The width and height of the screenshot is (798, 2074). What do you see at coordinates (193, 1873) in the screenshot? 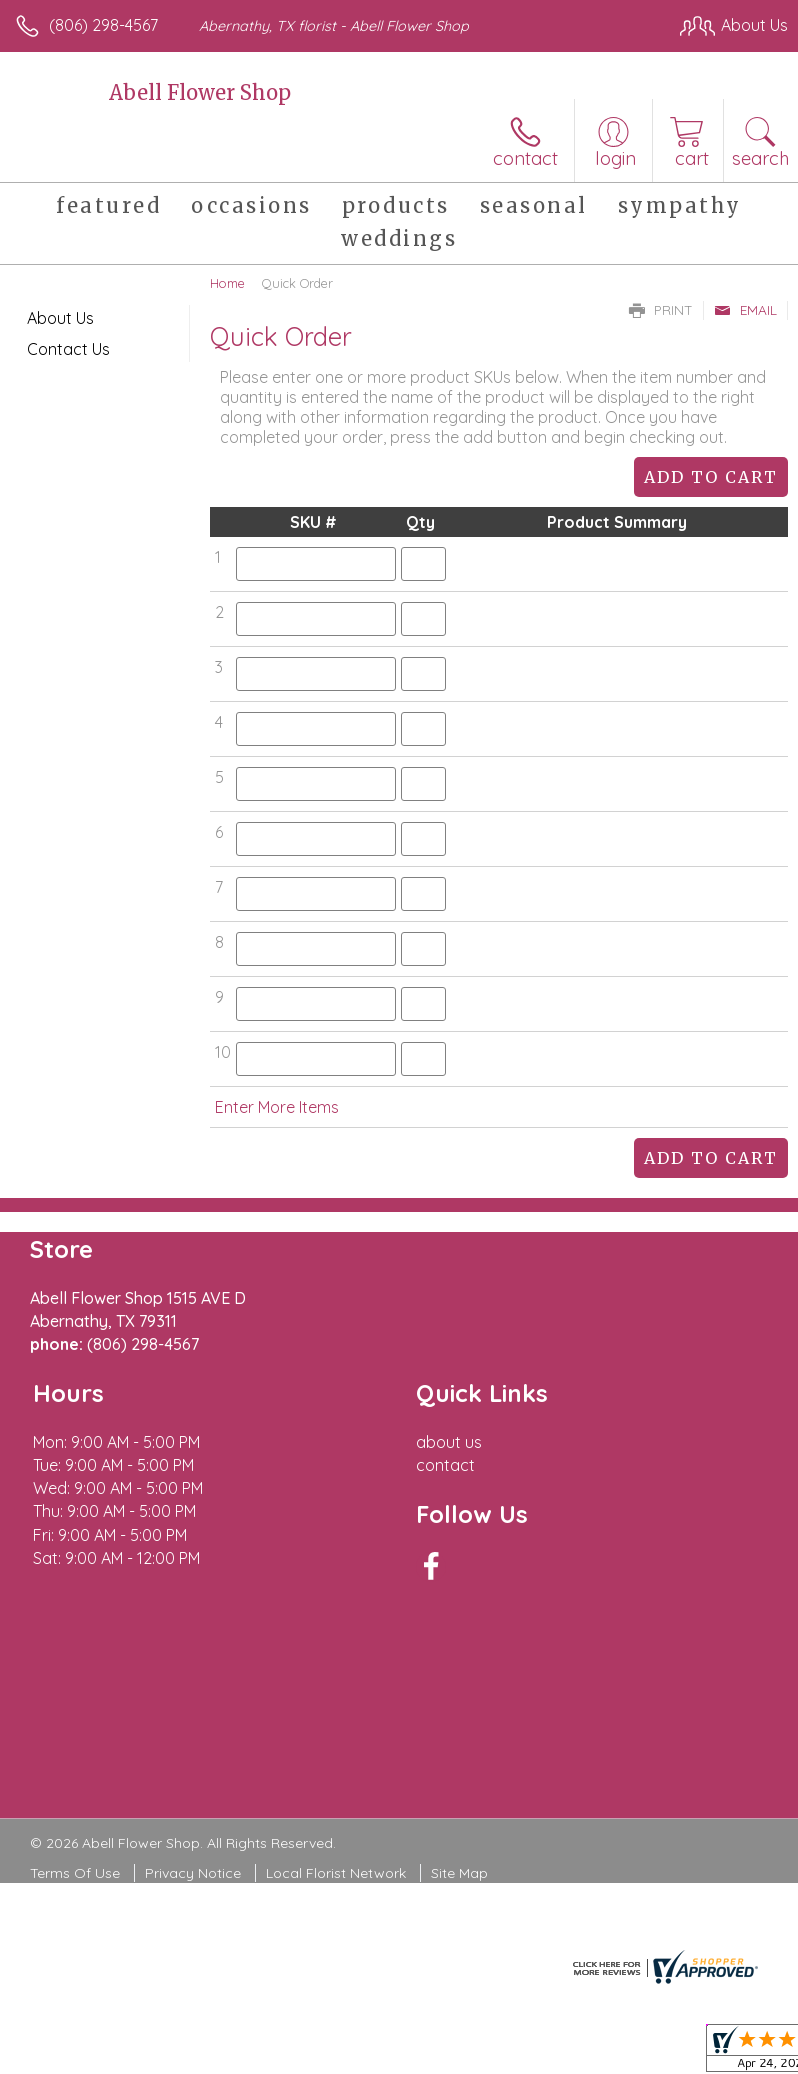
I see `Privacy Notice` at bounding box center [193, 1873].